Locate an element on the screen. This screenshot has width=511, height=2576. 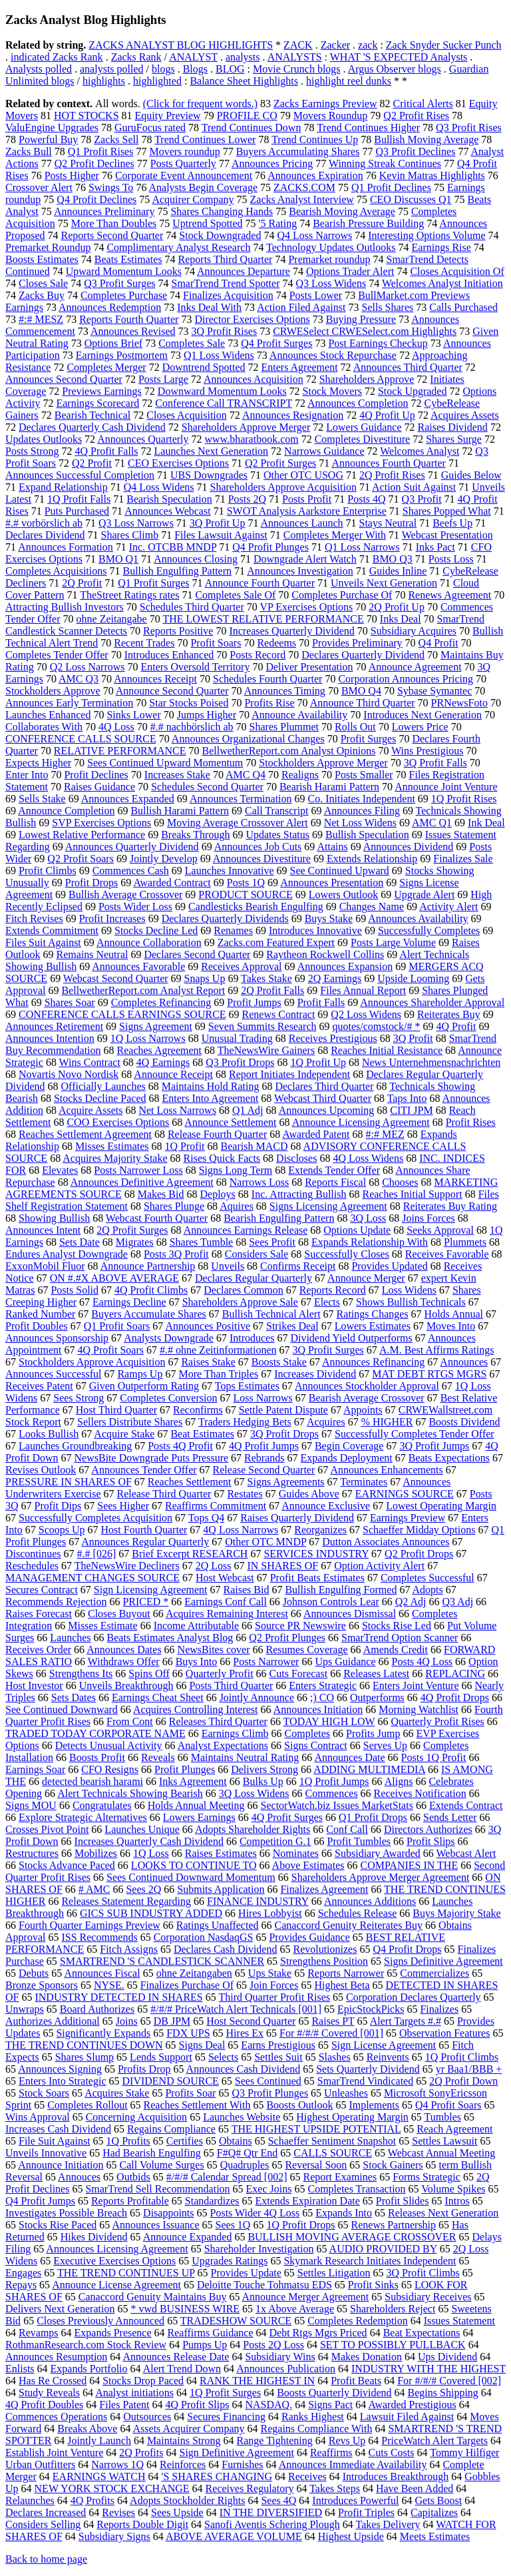
Dutton Associates Announces is located at coordinates (385, 1541).